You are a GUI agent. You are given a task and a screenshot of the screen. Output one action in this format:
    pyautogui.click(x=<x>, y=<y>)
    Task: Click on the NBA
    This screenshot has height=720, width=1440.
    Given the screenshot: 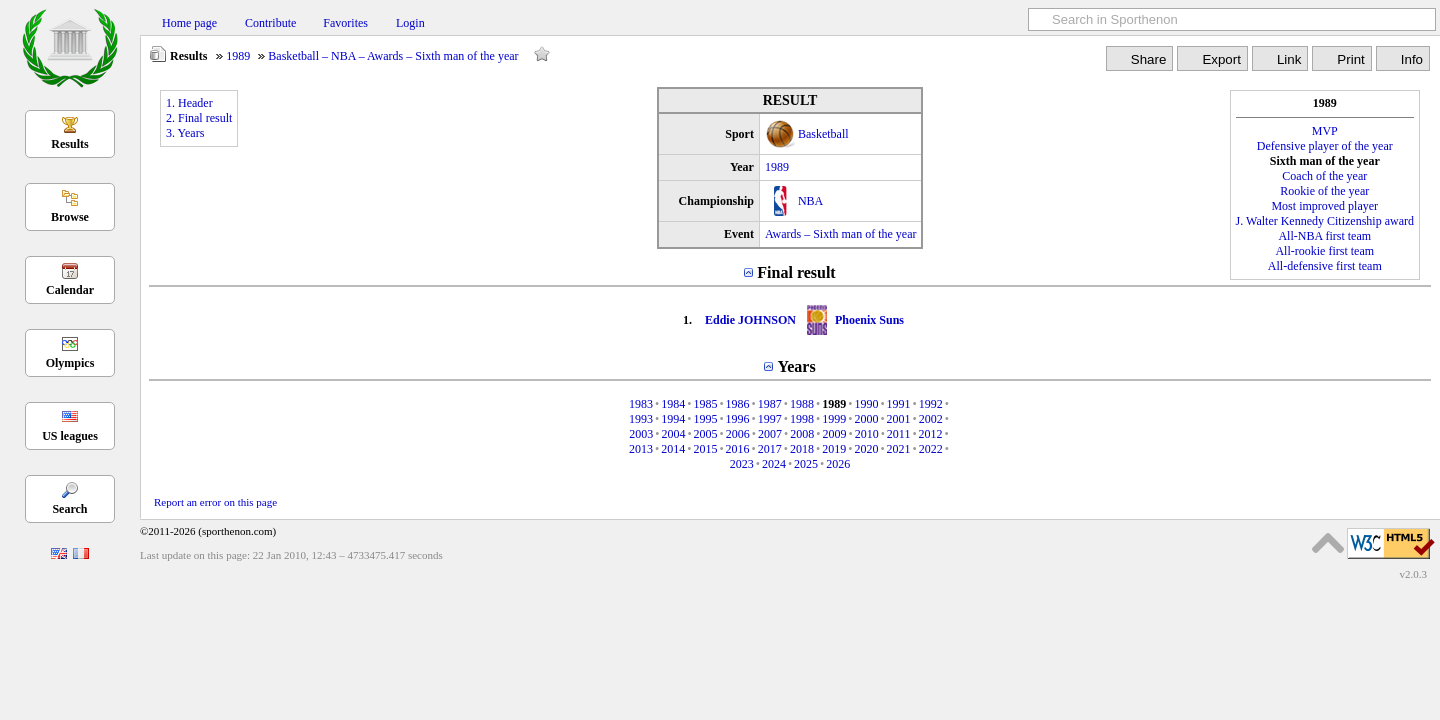 What is the action you would take?
    pyautogui.click(x=810, y=201)
    